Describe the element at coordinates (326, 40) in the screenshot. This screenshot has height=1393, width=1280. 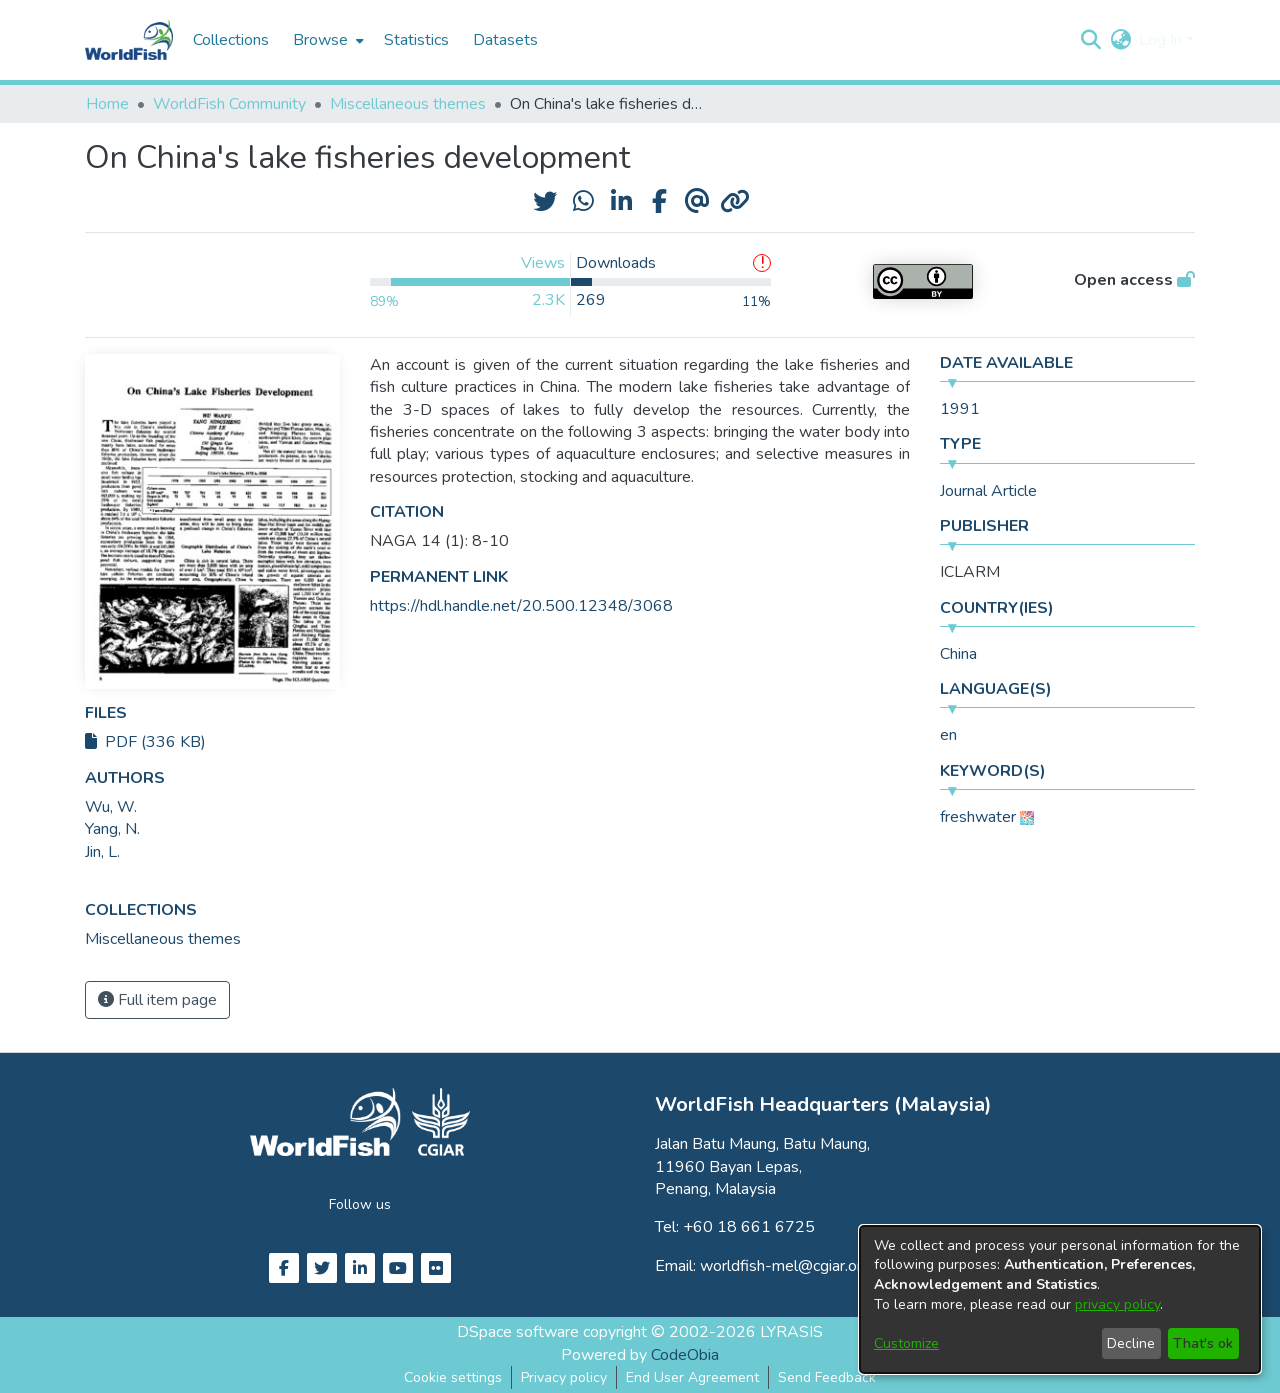
I see `[menuitem]` at that location.